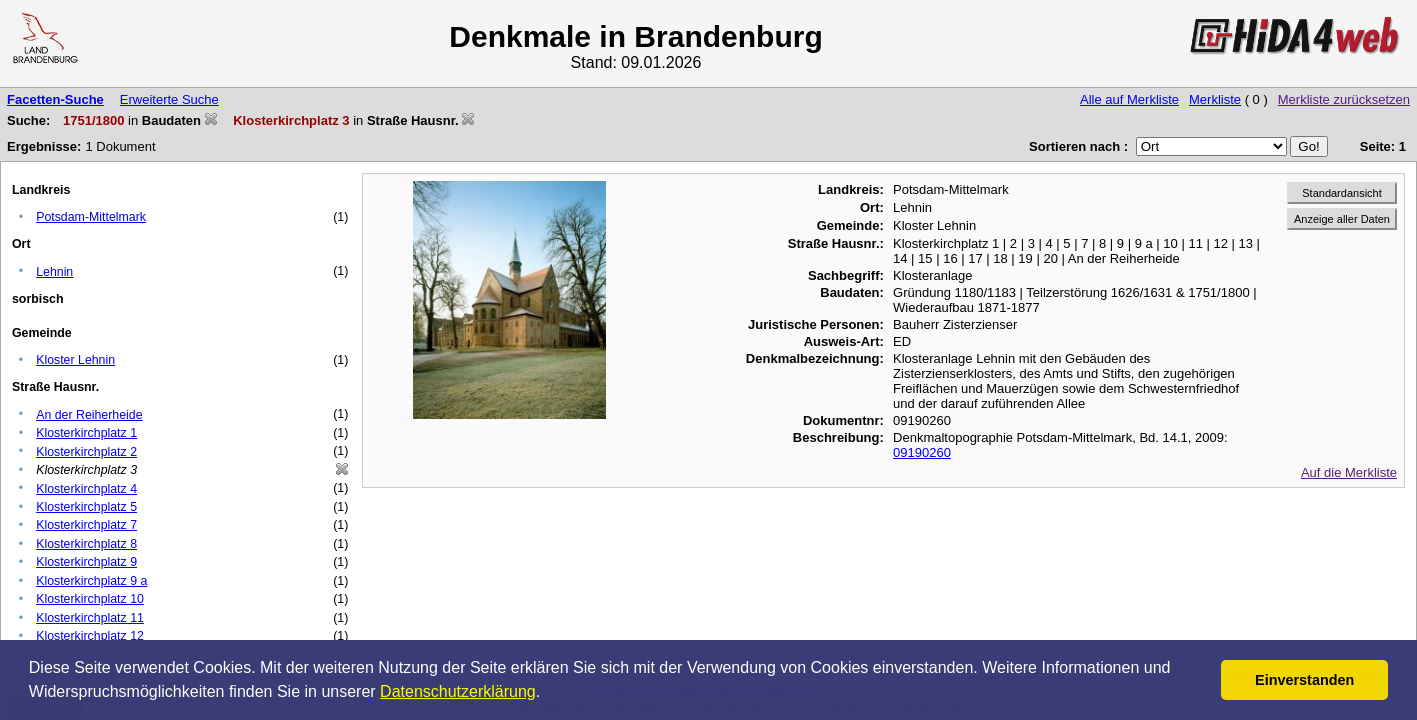 The height and width of the screenshot is (720, 1417). Describe the element at coordinates (86, 525) in the screenshot. I see `Klosterkirchplatz 7` at that location.